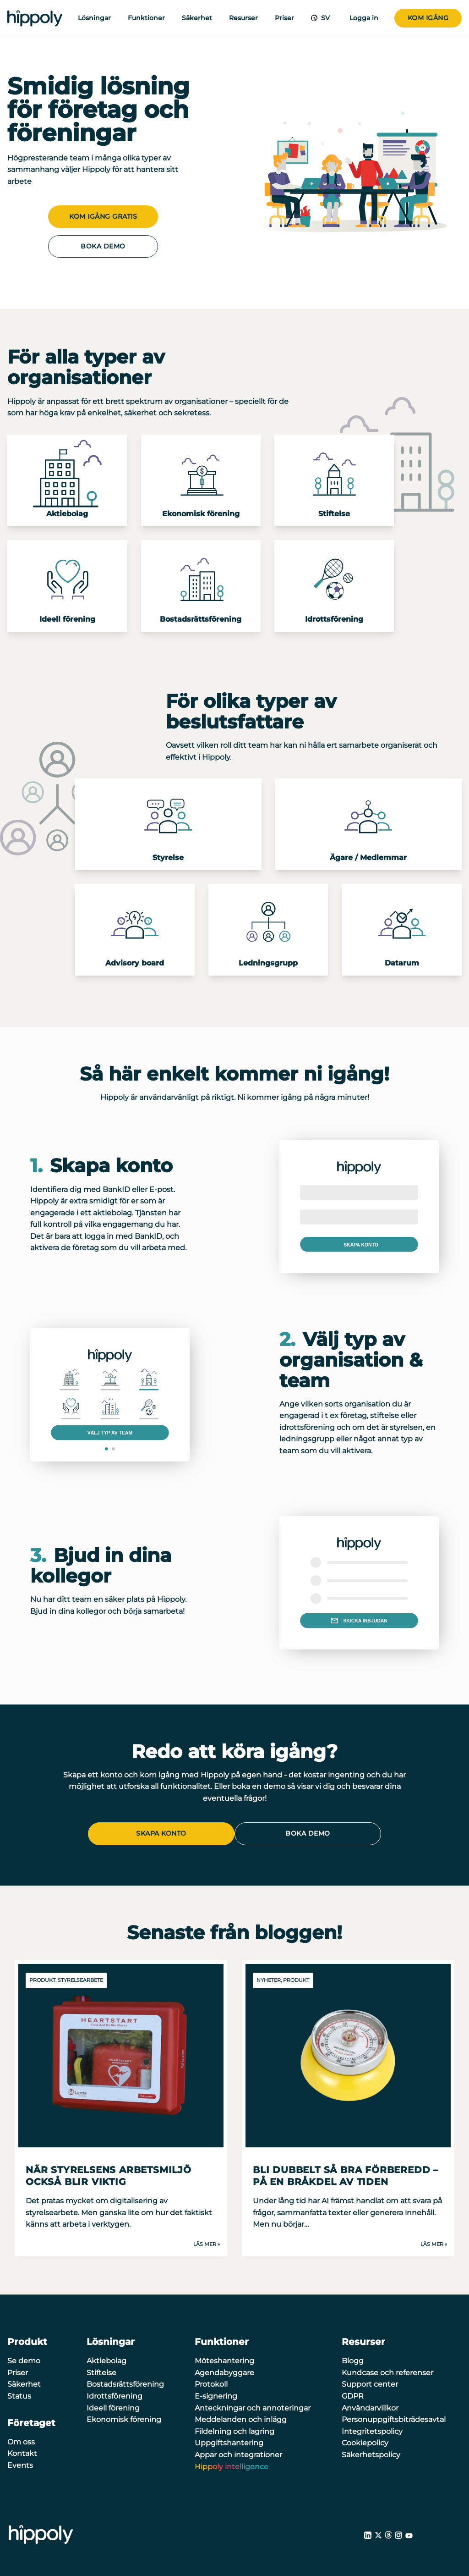  What do you see at coordinates (113, 2406) in the screenshot?
I see `Ideell förening` at bounding box center [113, 2406].